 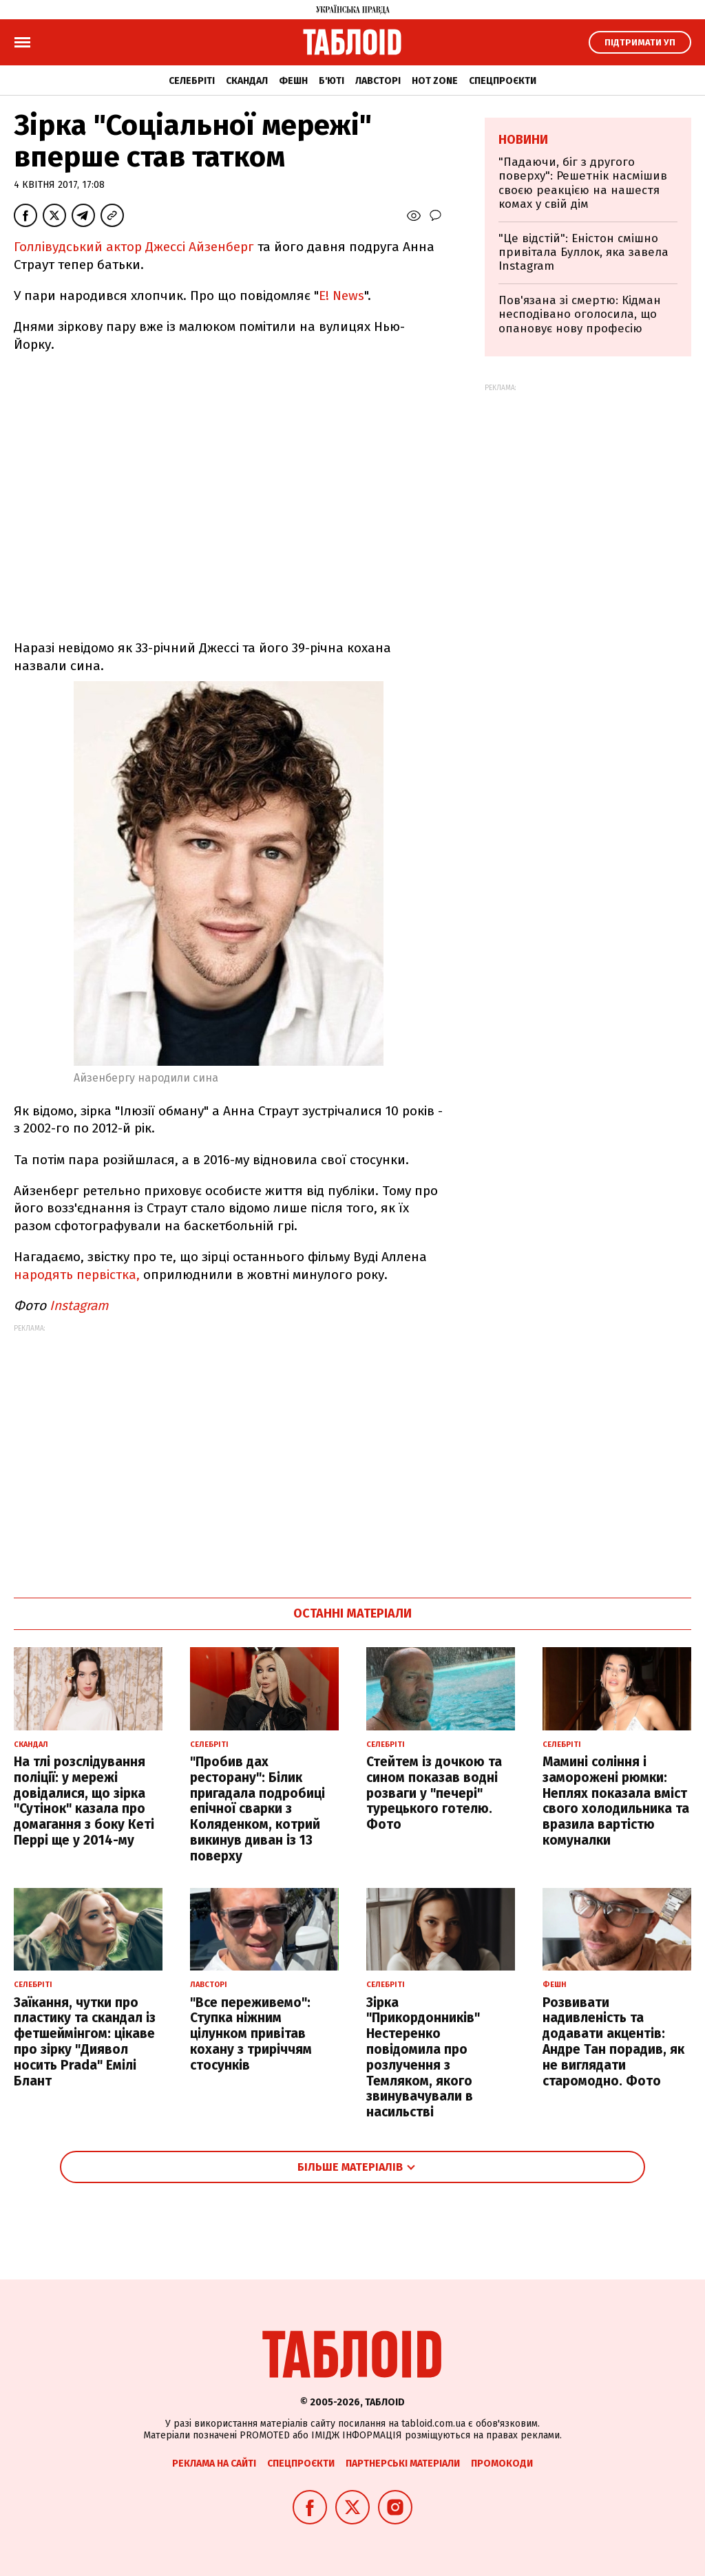 I want to click on Скандал, so click(x=247, y=81).